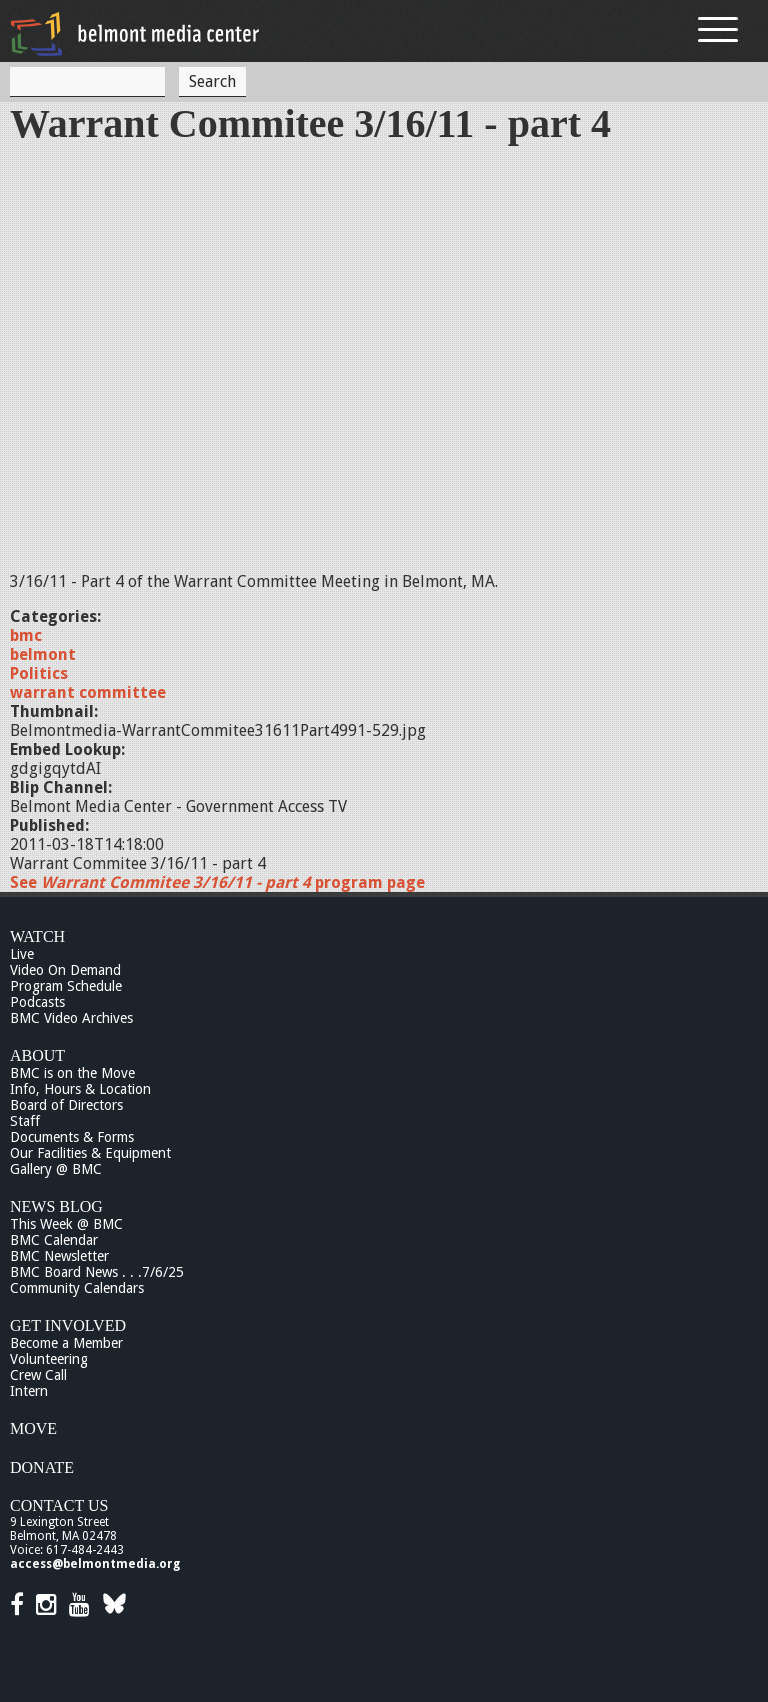 The width and height of the screenshot is (768, 1702). Describe the element at coordinates (54, 1240) in the screenshot. I see `BMC Calendar` at that location.